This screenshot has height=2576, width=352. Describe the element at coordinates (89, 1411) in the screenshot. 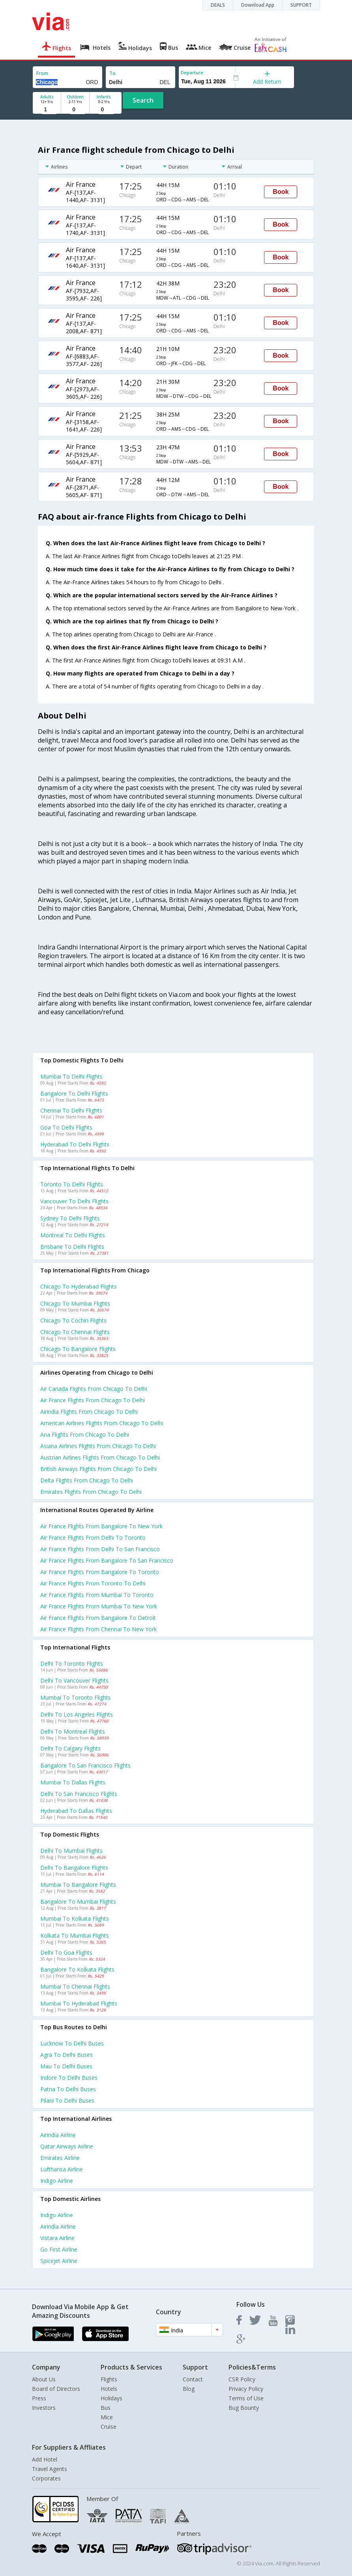

I see `Airindia flights from Chicago to Delhi` at that location.